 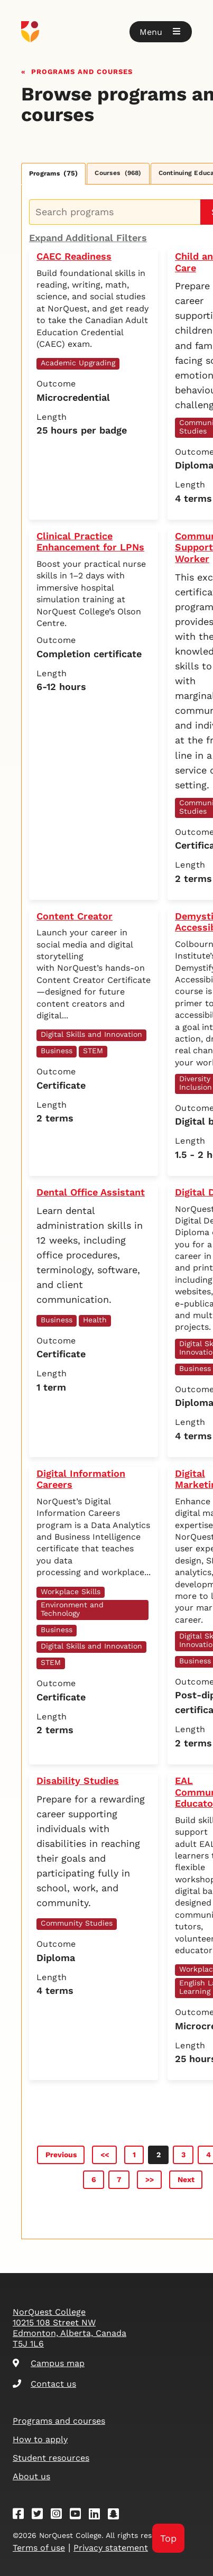 What do you see at coordinates (53, 173) in the screenshot?
I see `Programs` at bounding box center [53, 173].